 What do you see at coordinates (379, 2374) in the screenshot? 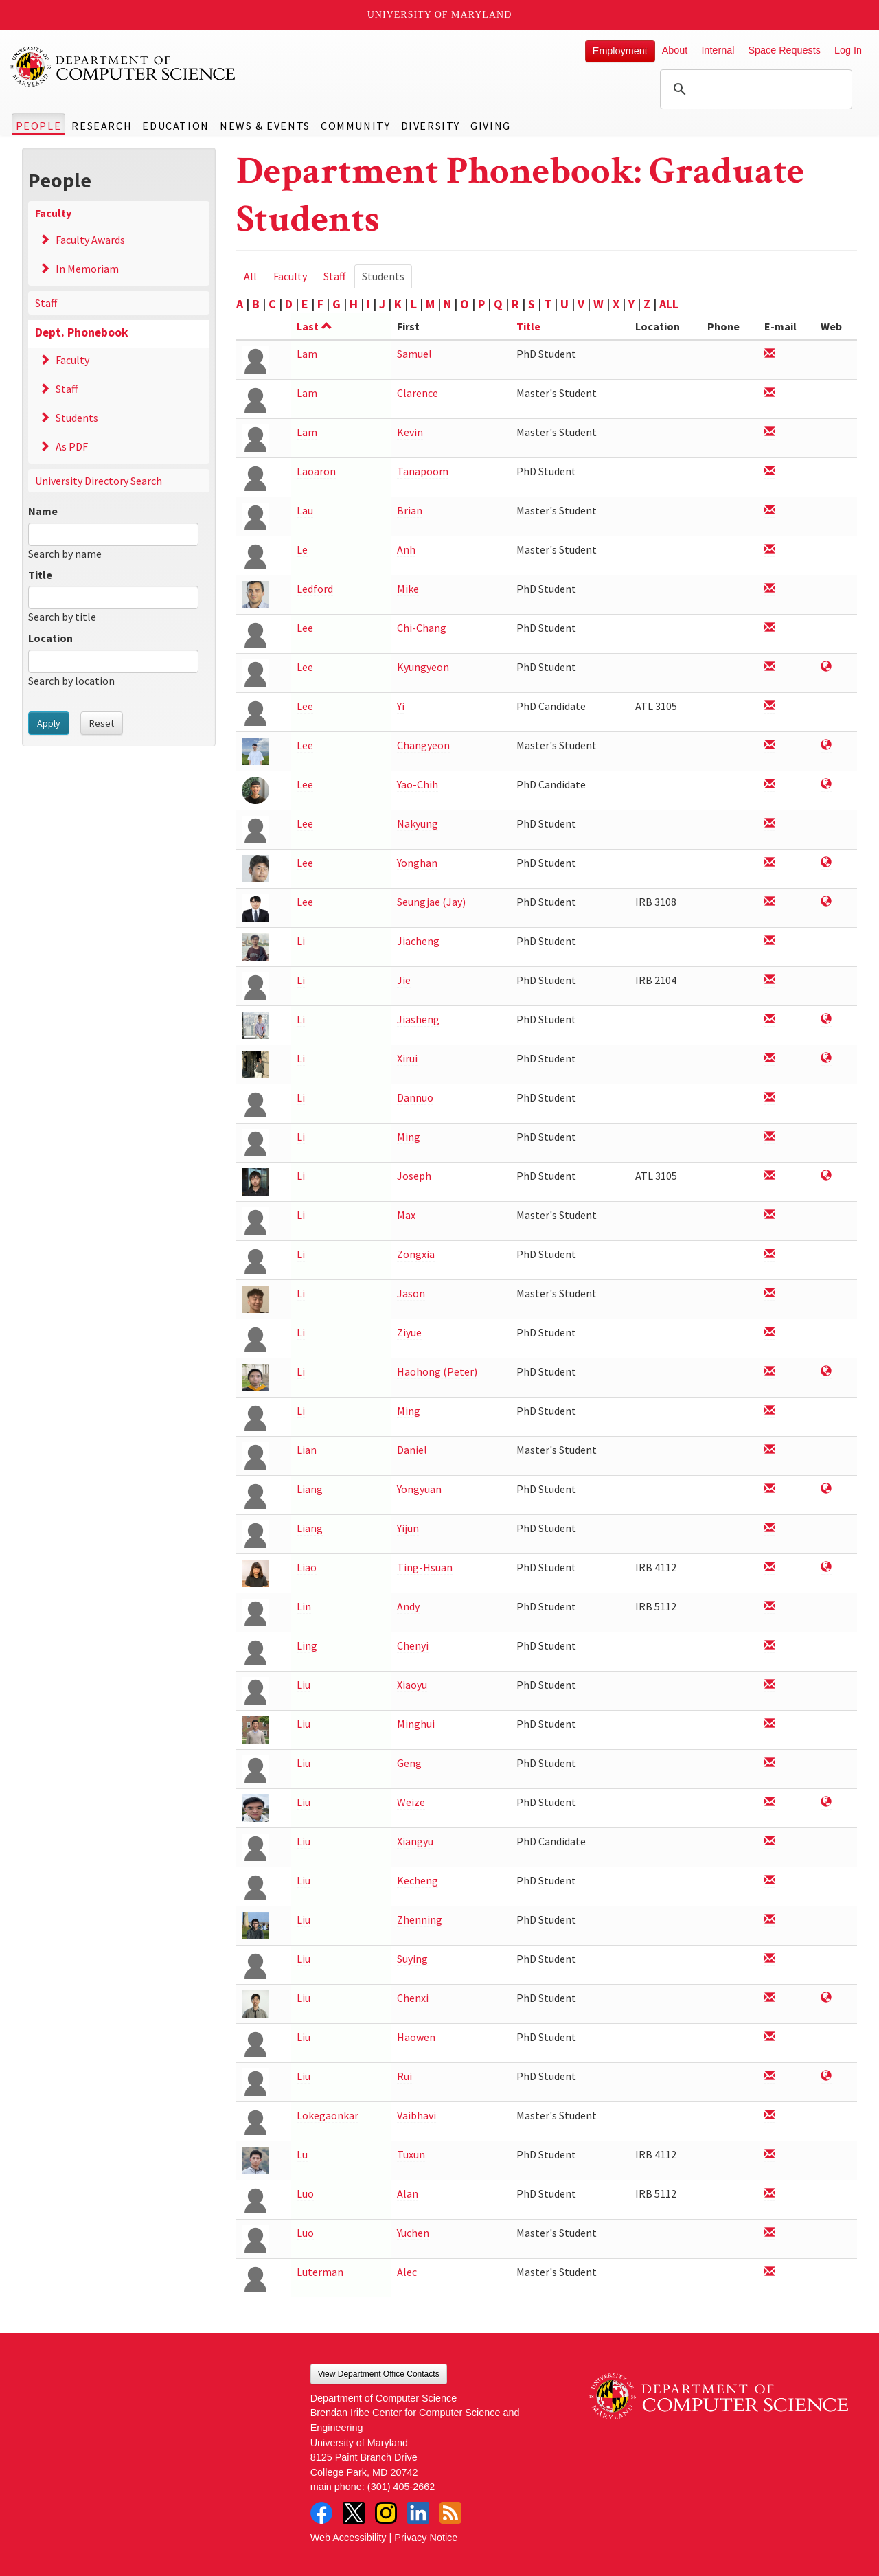
I see `View Department Office Contacts` at bounding box center [379, 2374].